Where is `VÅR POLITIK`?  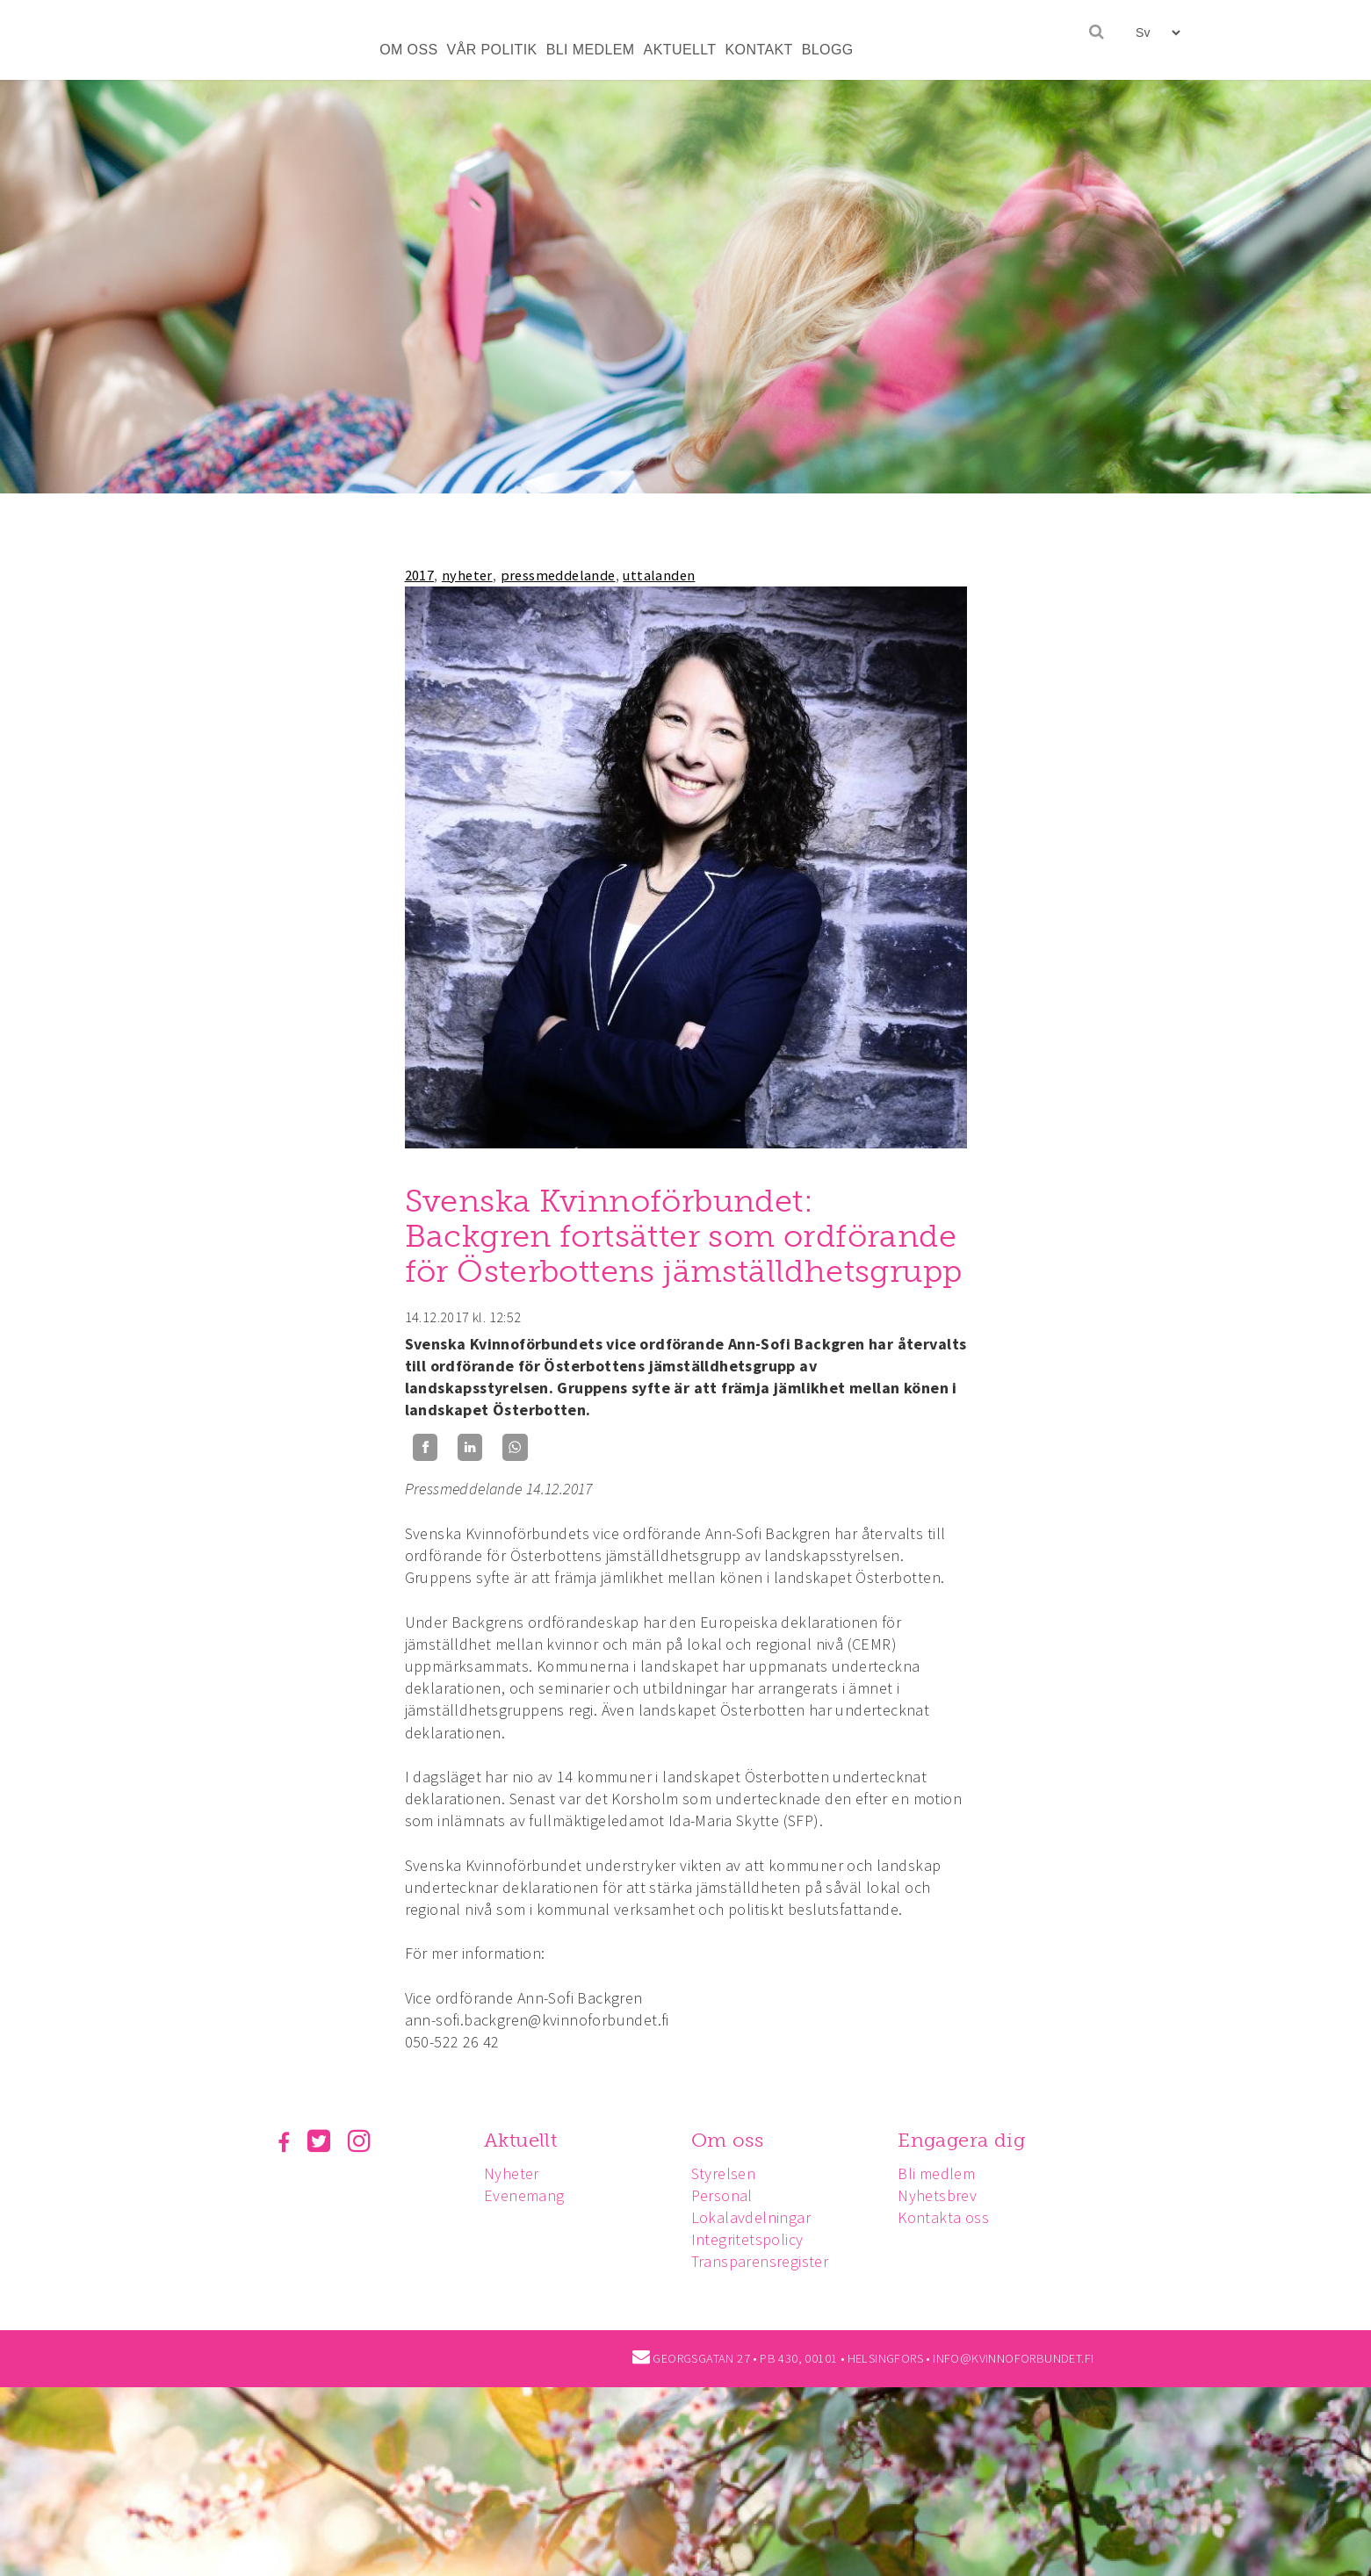
VÅR POLITIK is located at coordinates (492, 49).